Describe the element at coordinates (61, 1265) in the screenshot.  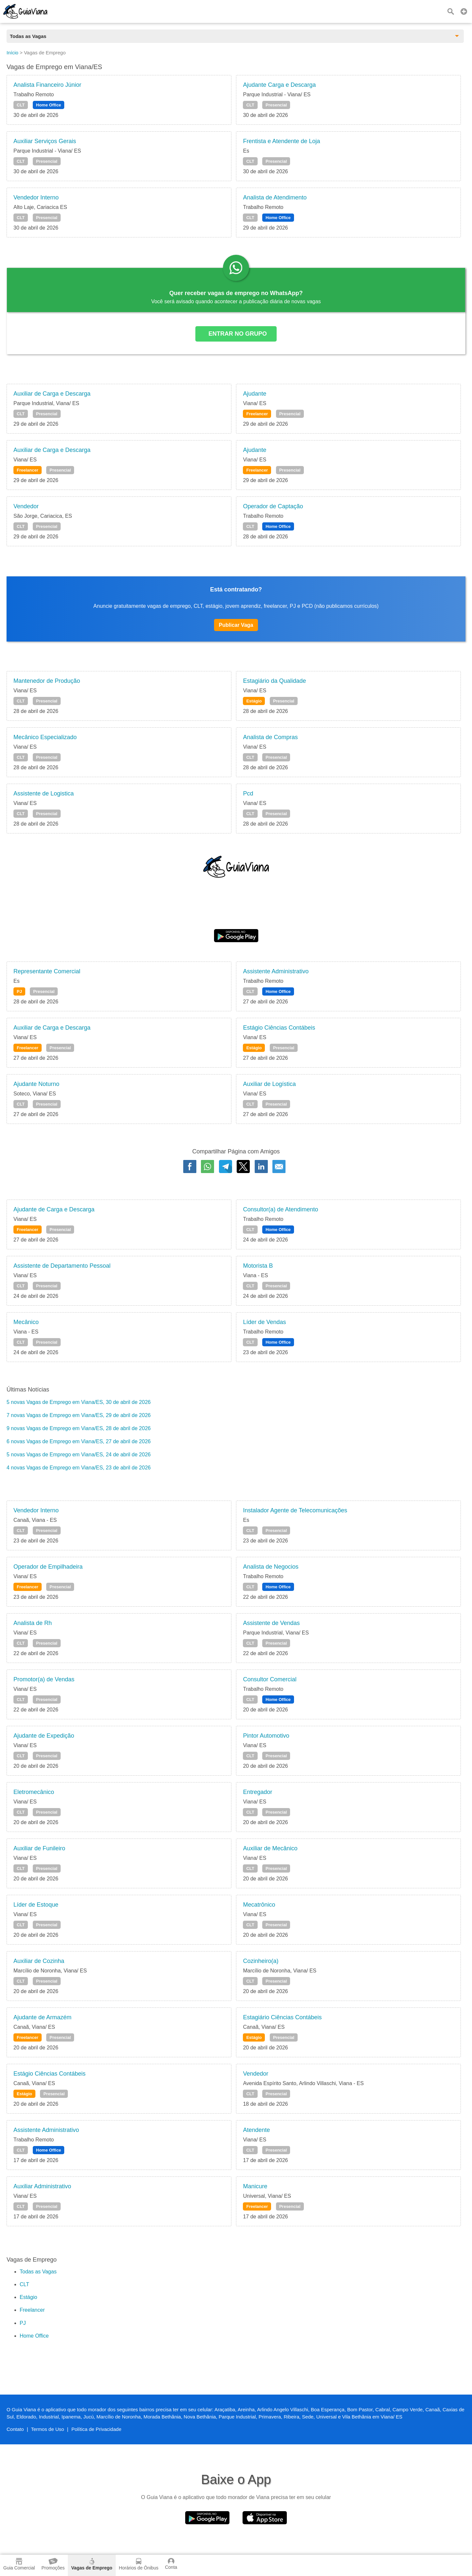
I see `Assistente de Departamento Pessoal` at that location.